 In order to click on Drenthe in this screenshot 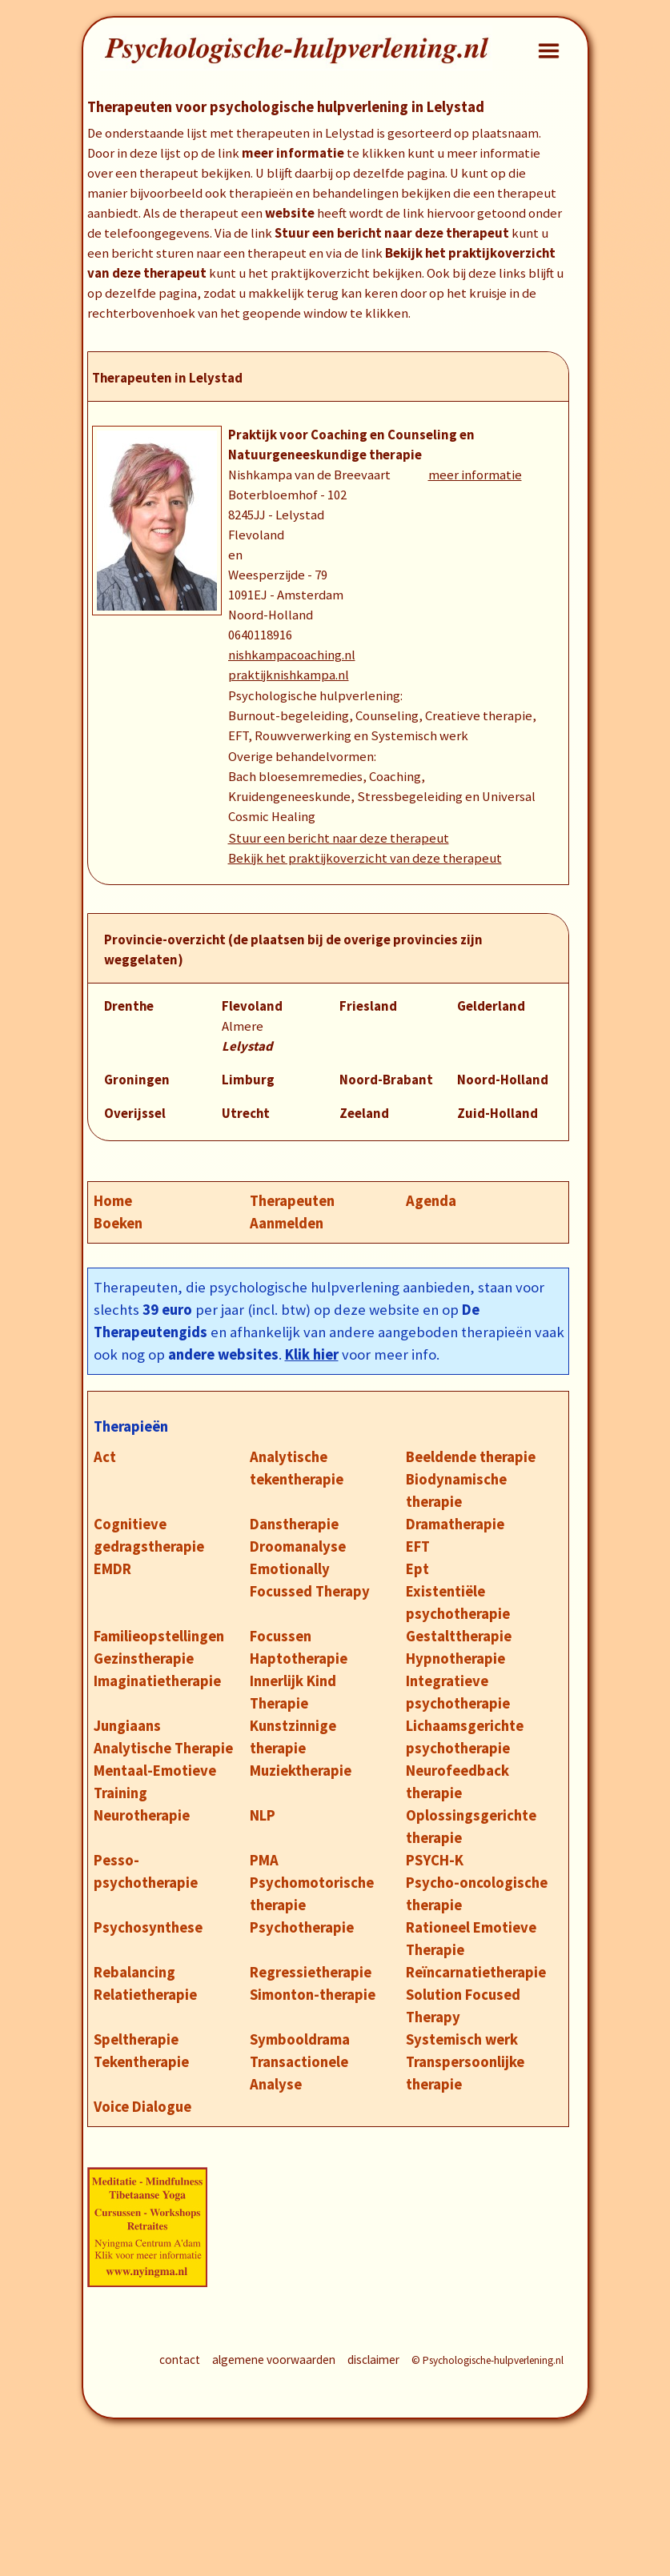, I will do `click(129, 1006)`.